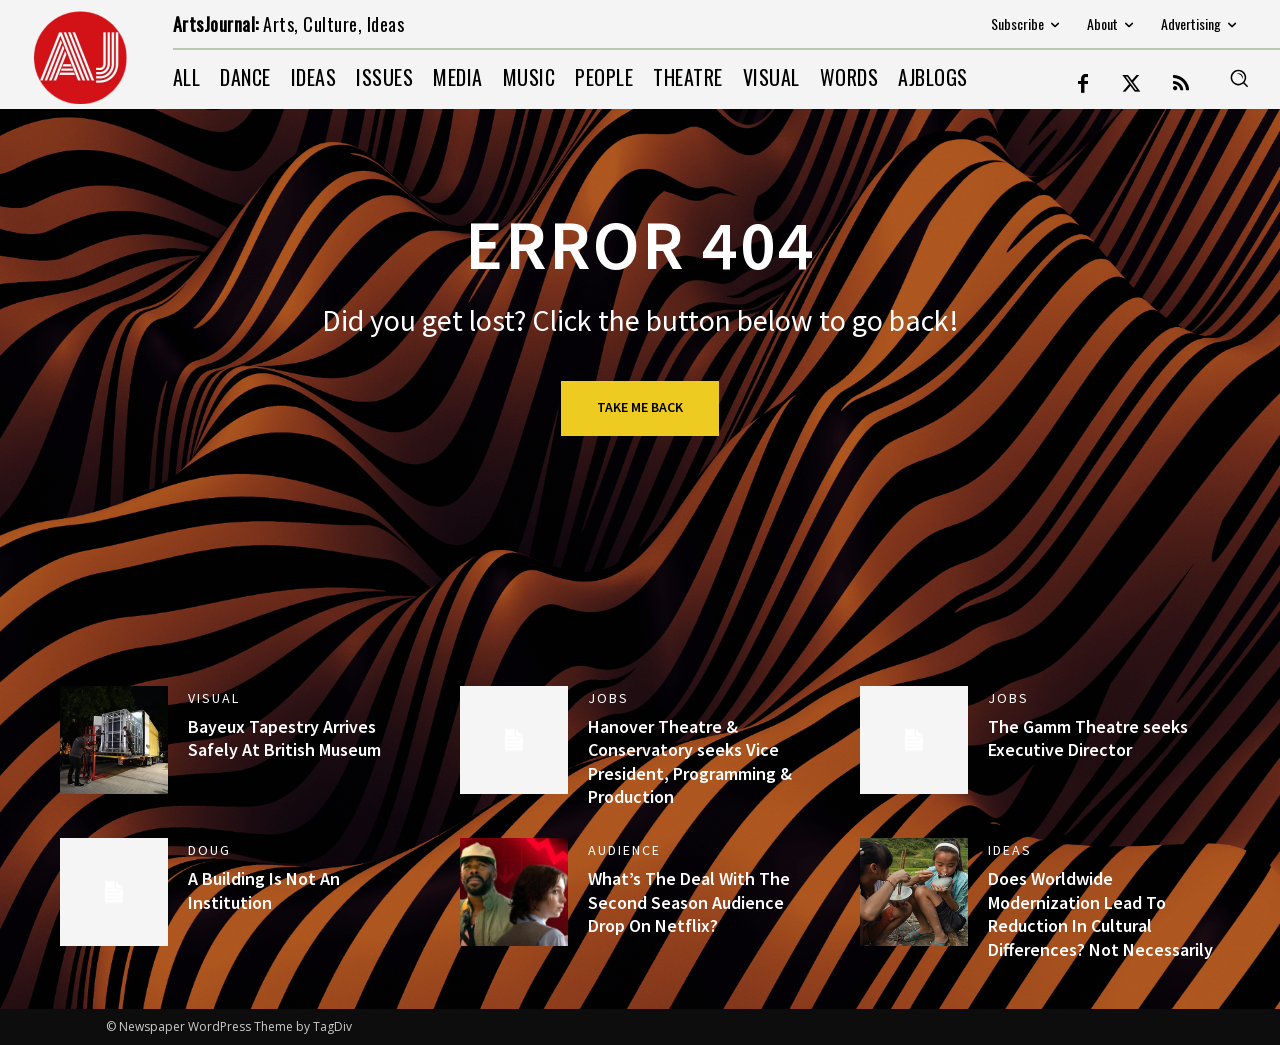  Describe the element at coordinates (1010, 850) in the screenshot. I see `IDEAS` at that location.